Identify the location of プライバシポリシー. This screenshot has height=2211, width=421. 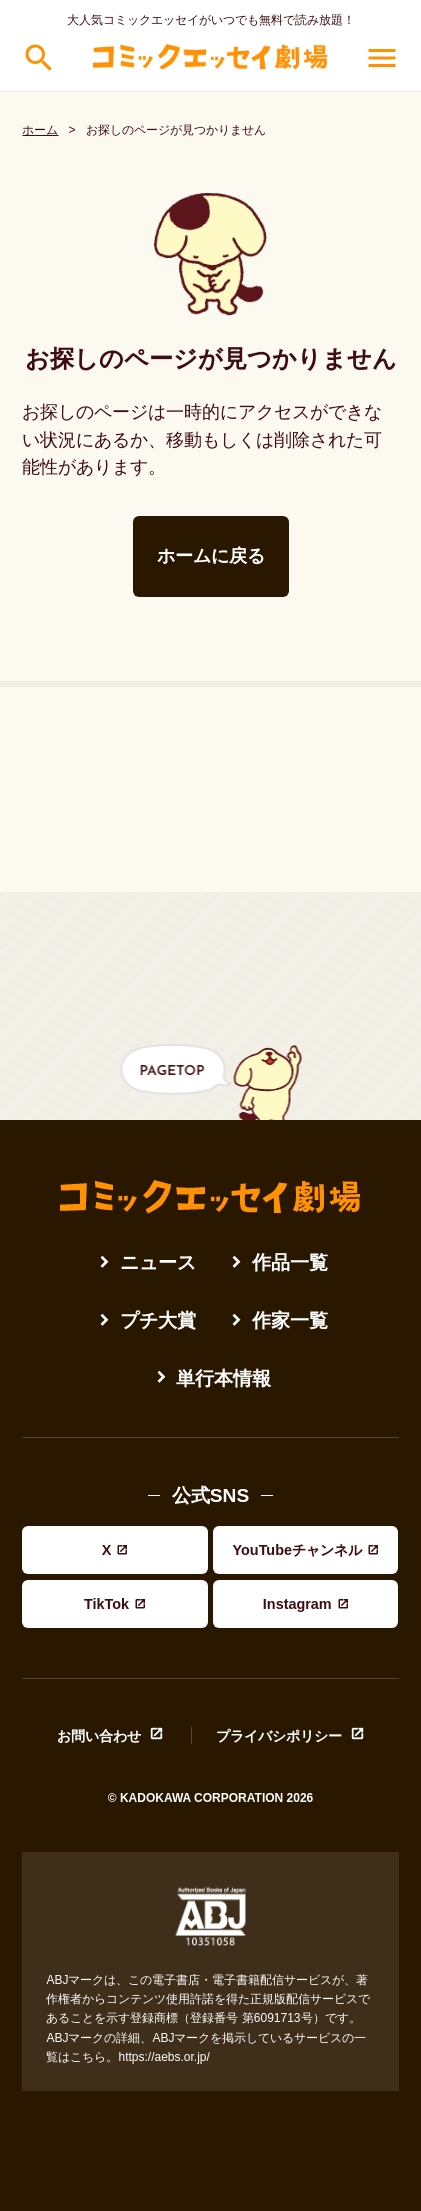
(279, 1735).